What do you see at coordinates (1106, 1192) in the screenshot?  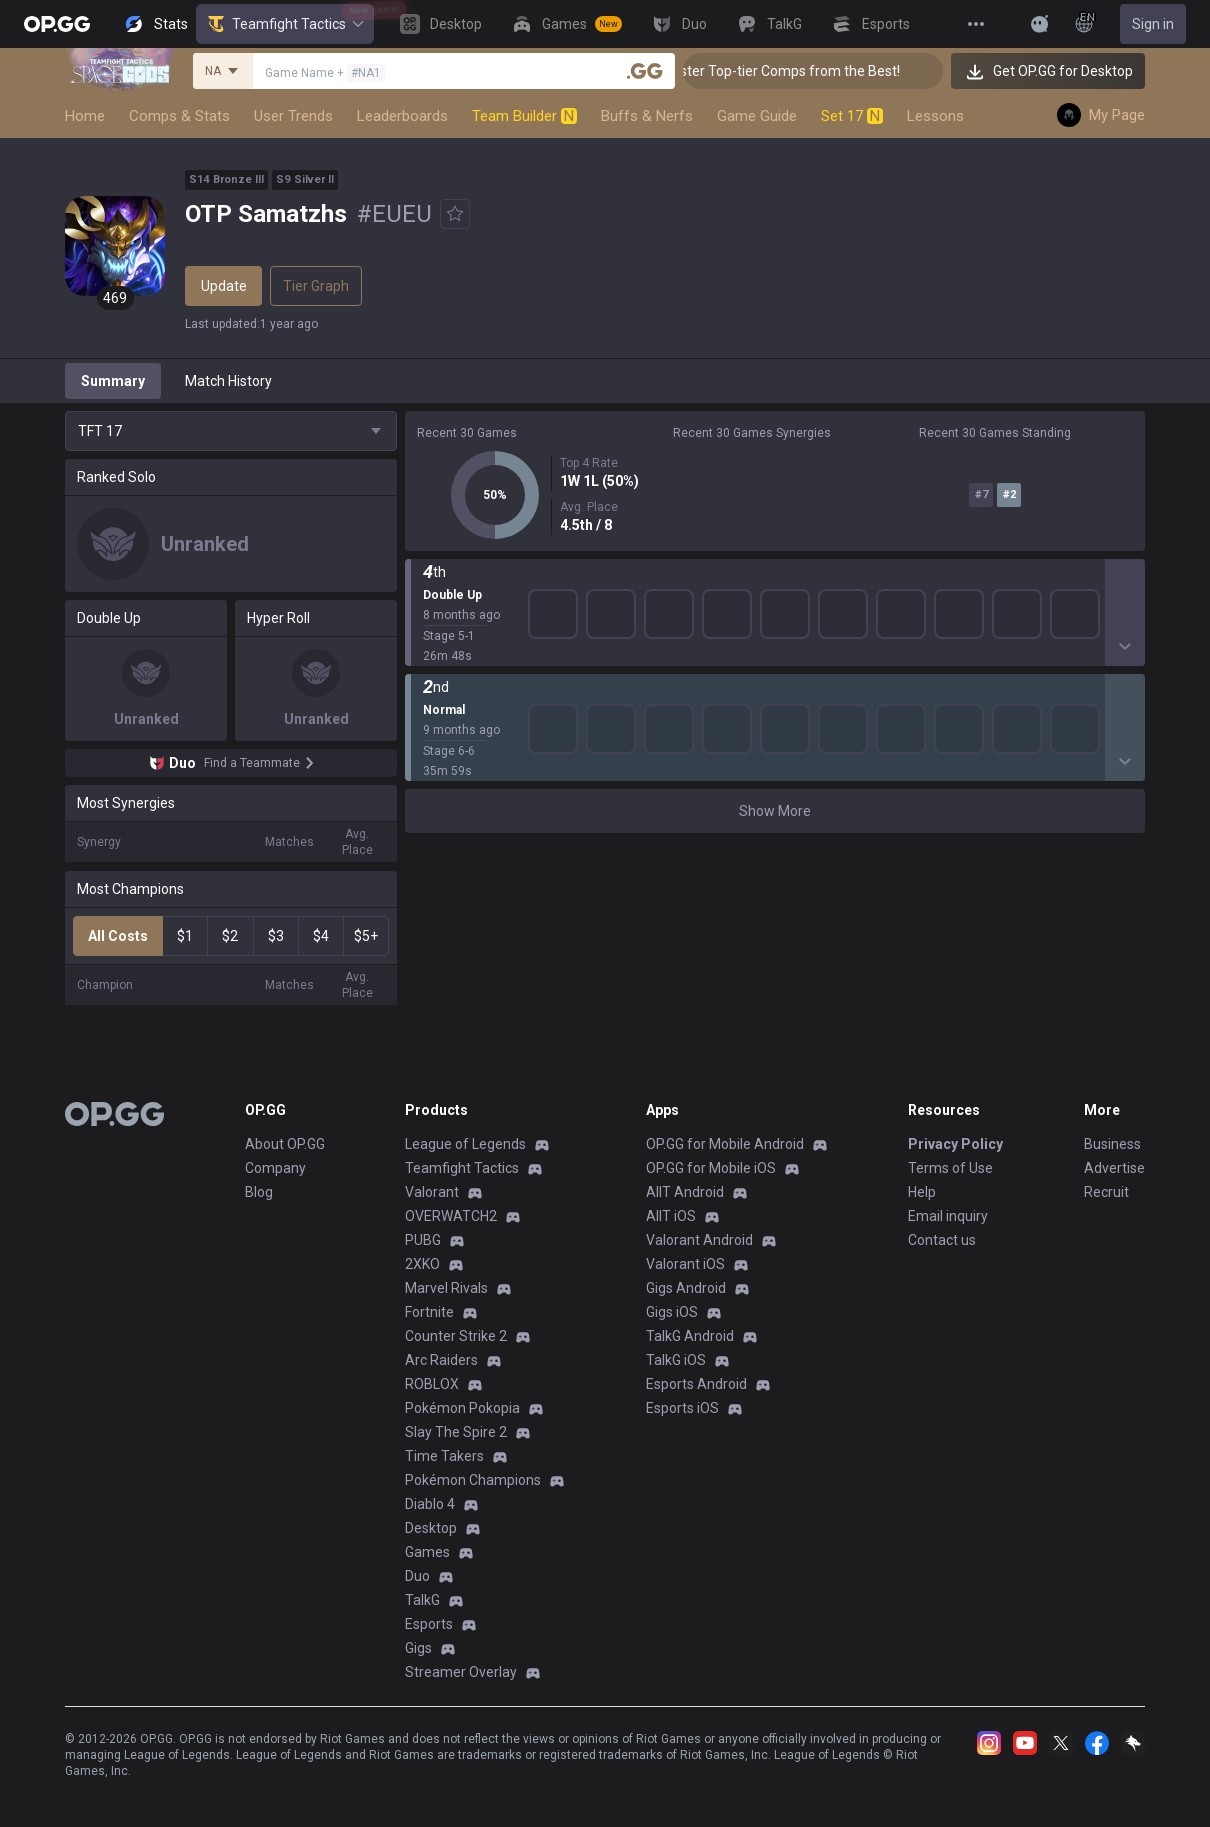 I see `Recruit` at bounding box center [1106, 1192].